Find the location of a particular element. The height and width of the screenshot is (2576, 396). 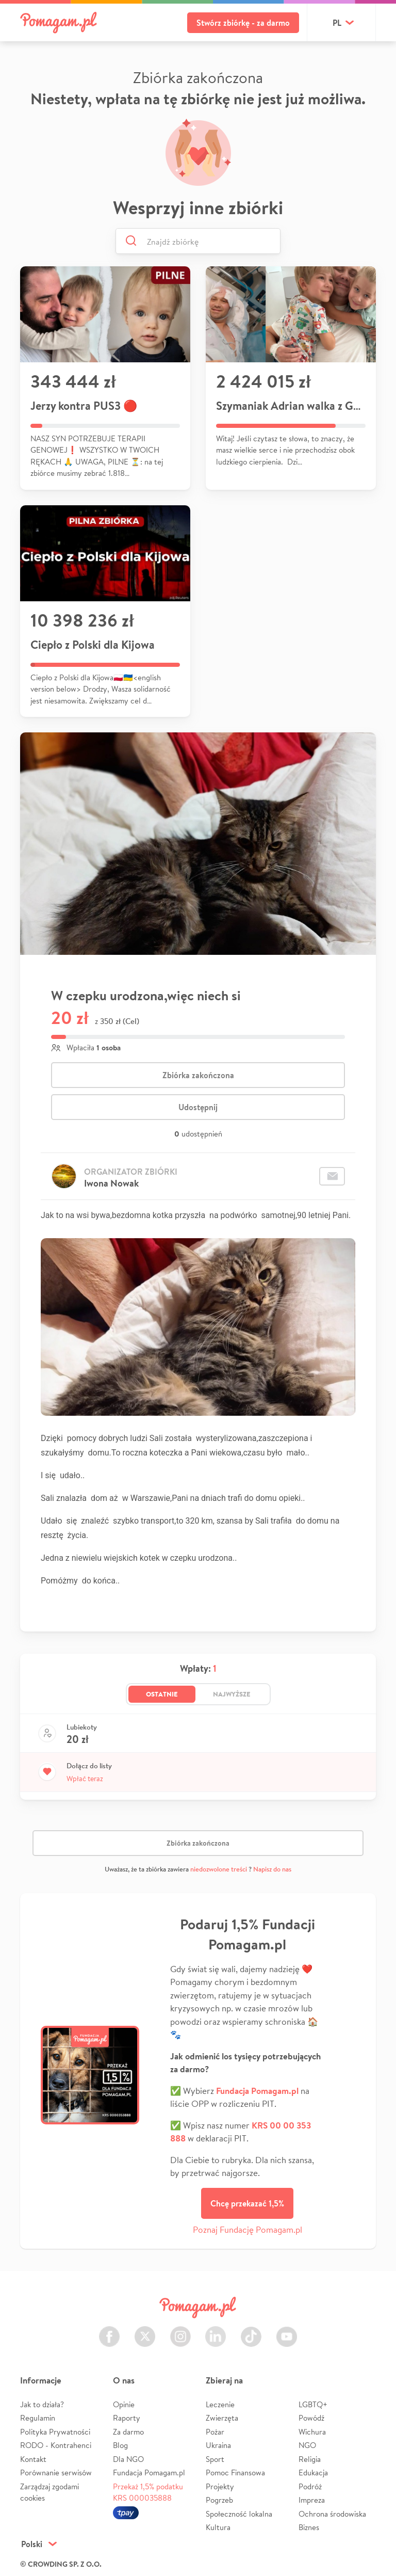

Wpłać teraz is located at coordinates (85, 1778).